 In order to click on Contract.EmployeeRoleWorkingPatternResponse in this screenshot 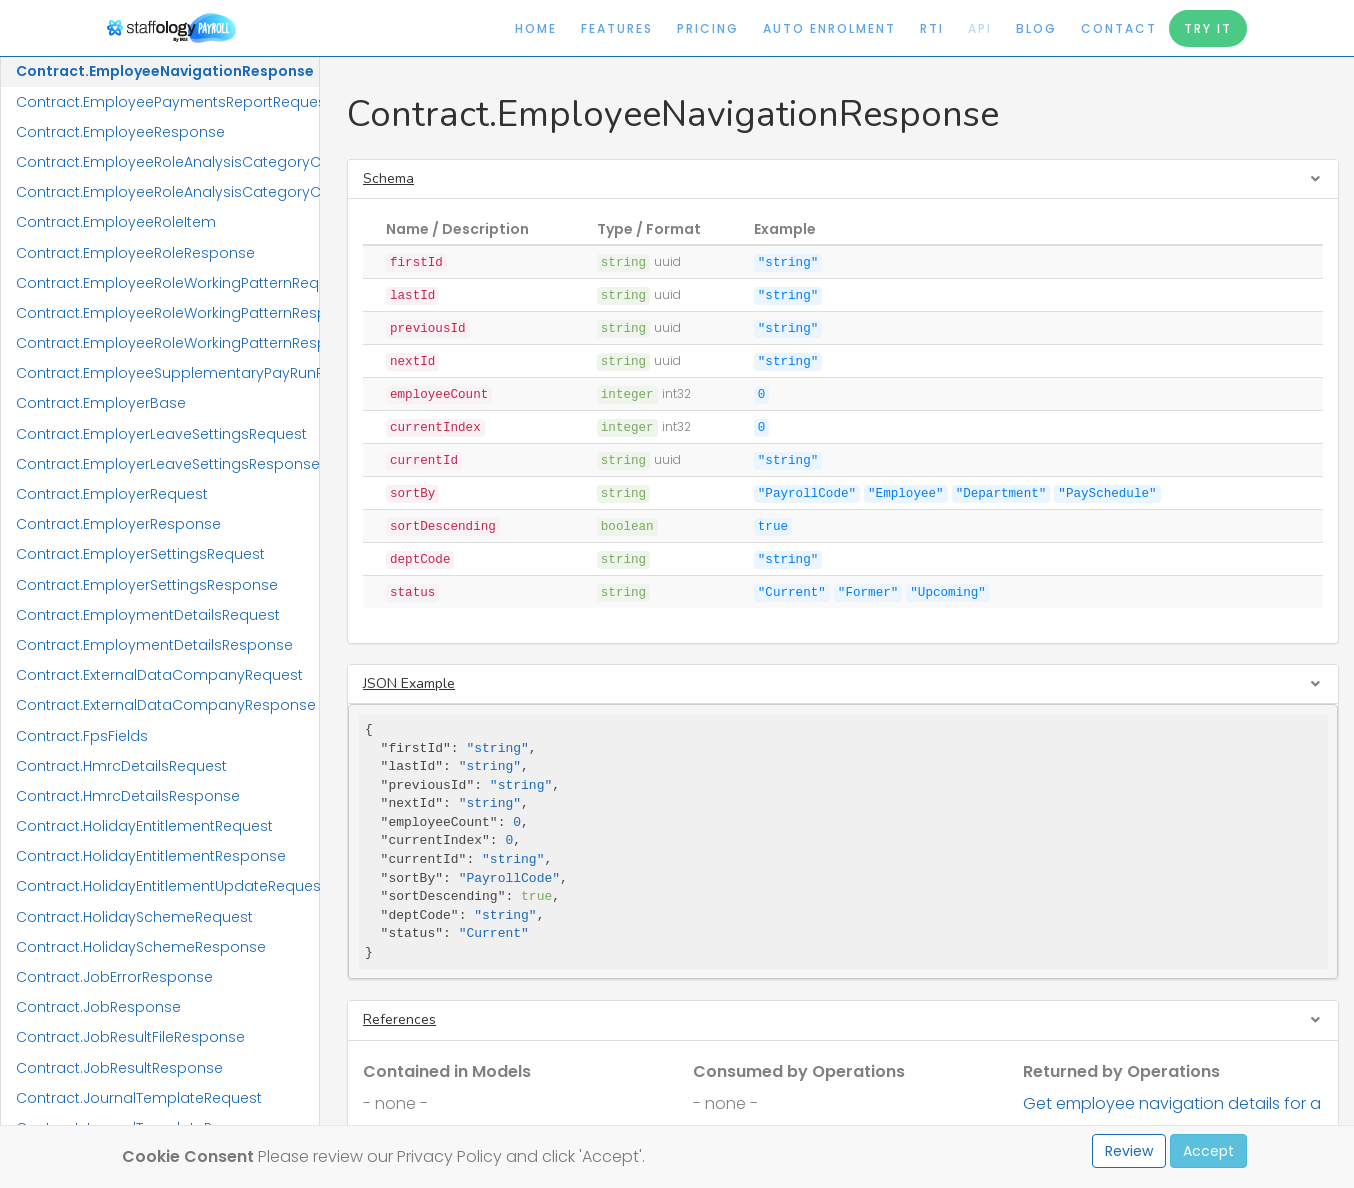, I will do `click(167, 313)`.